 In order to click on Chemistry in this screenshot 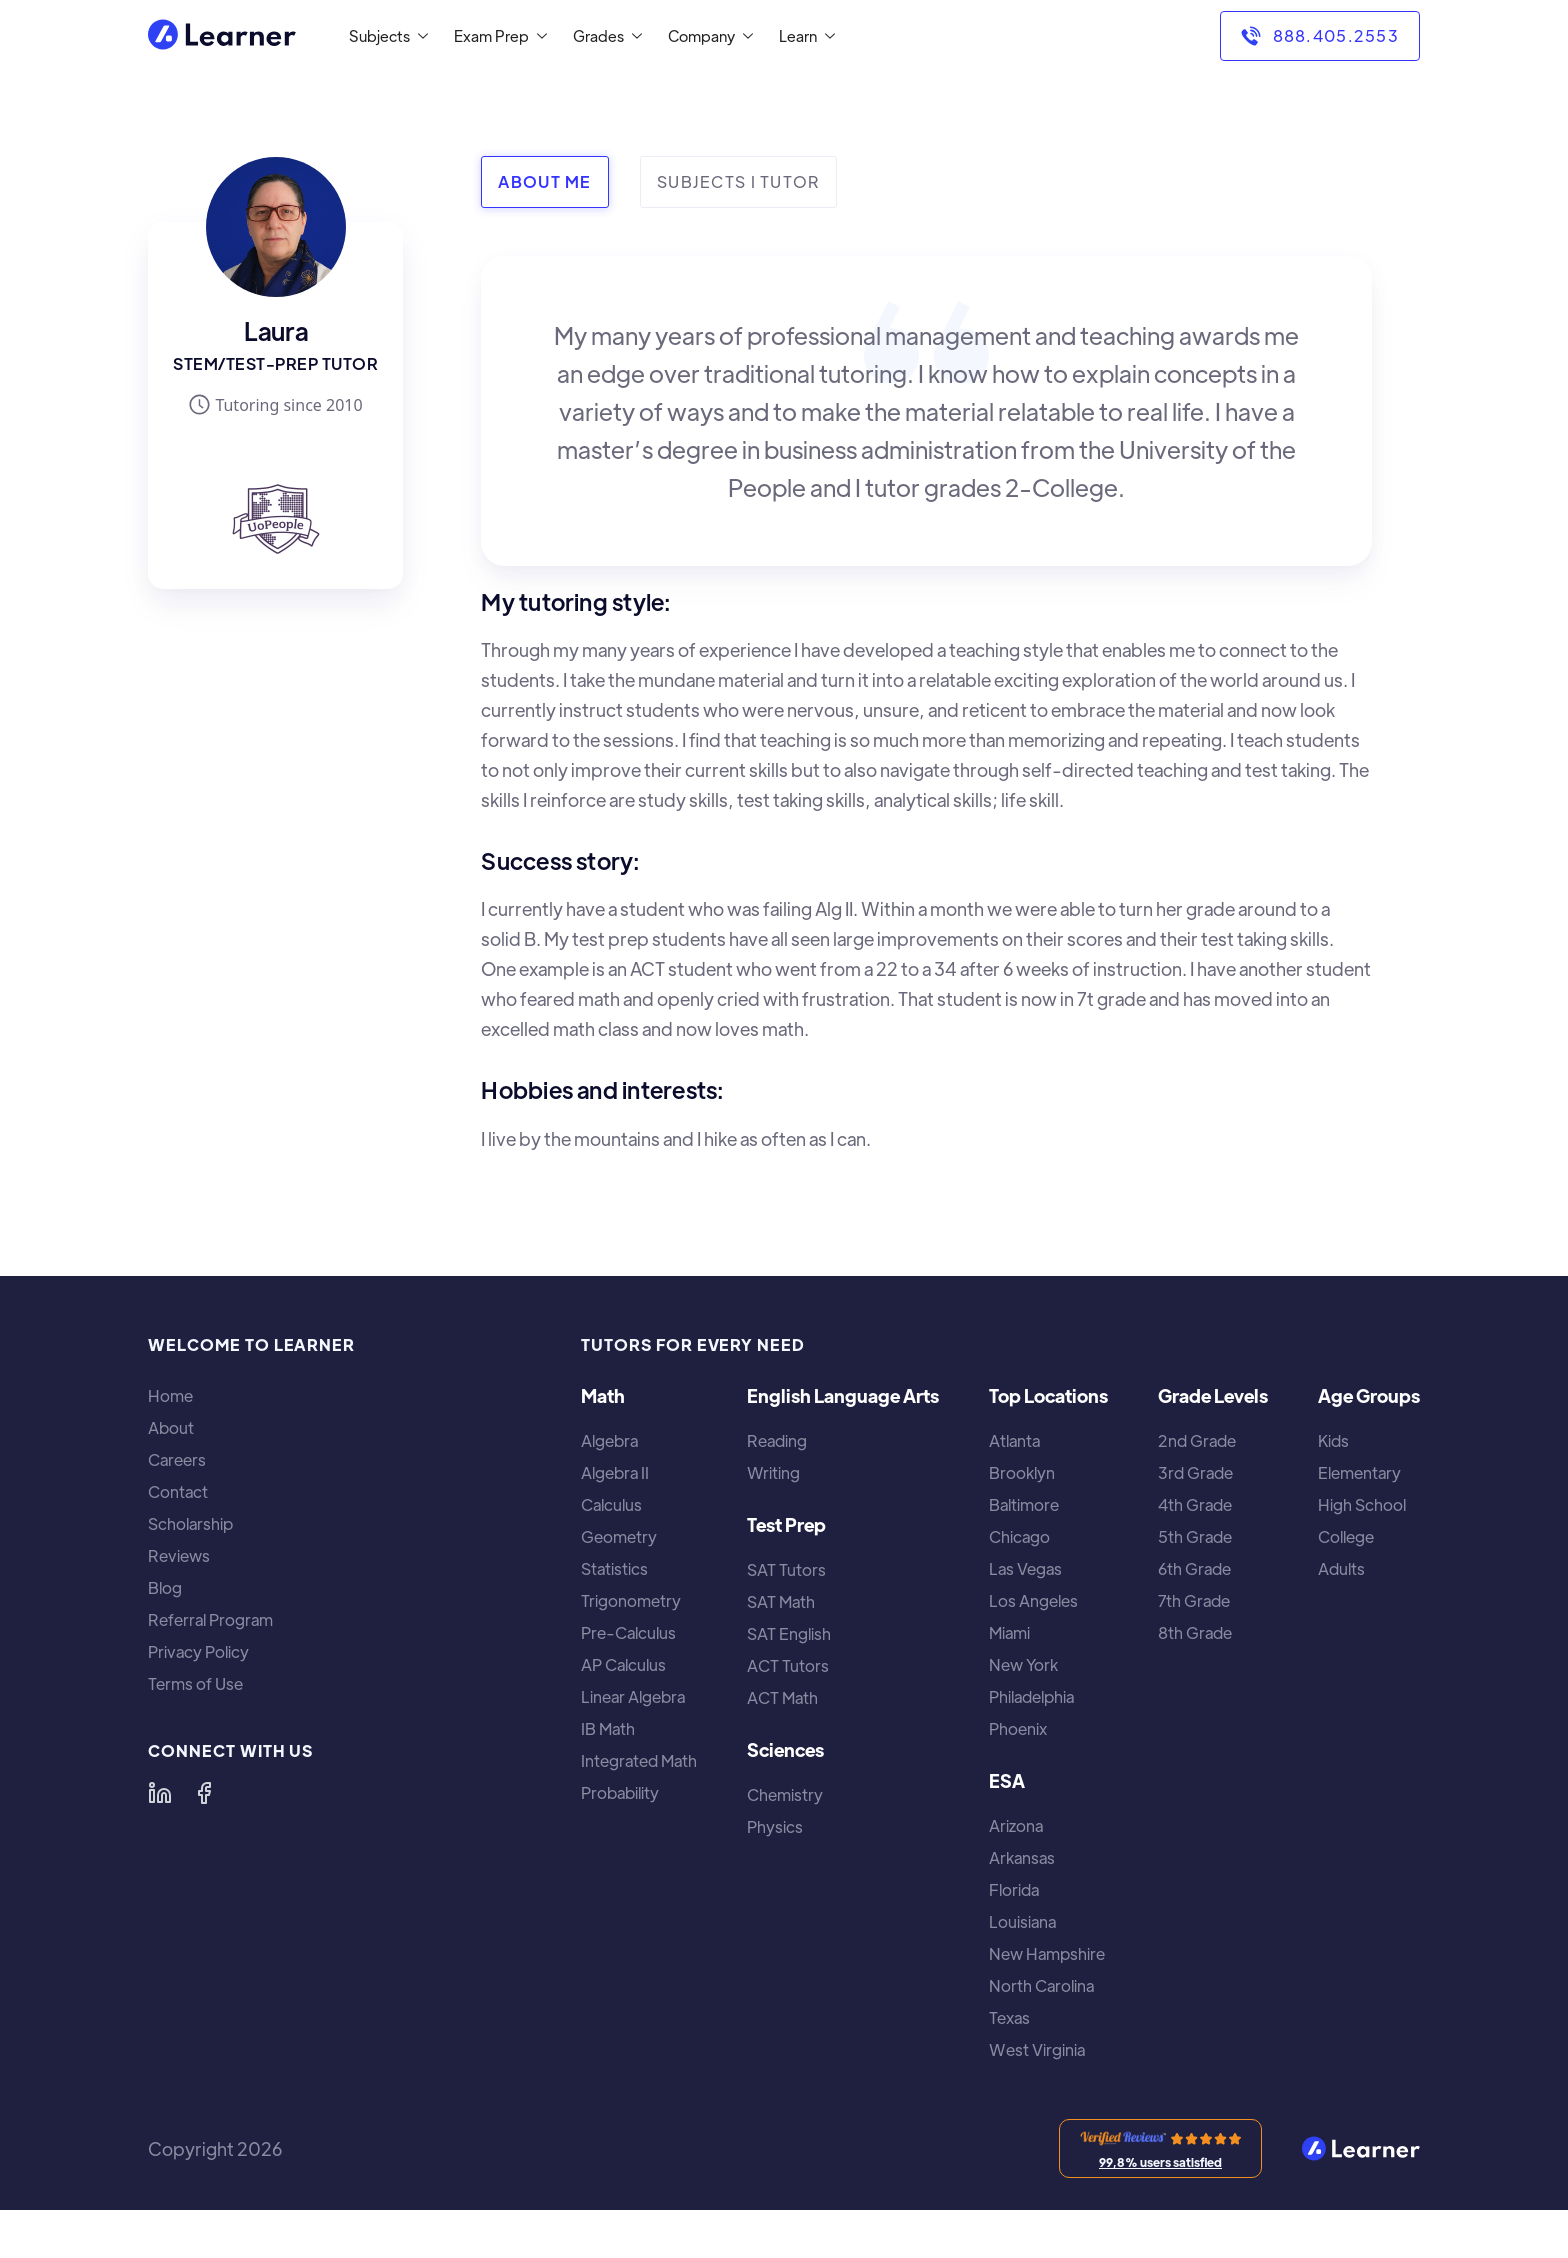, I will do `click(785, 1795)`.